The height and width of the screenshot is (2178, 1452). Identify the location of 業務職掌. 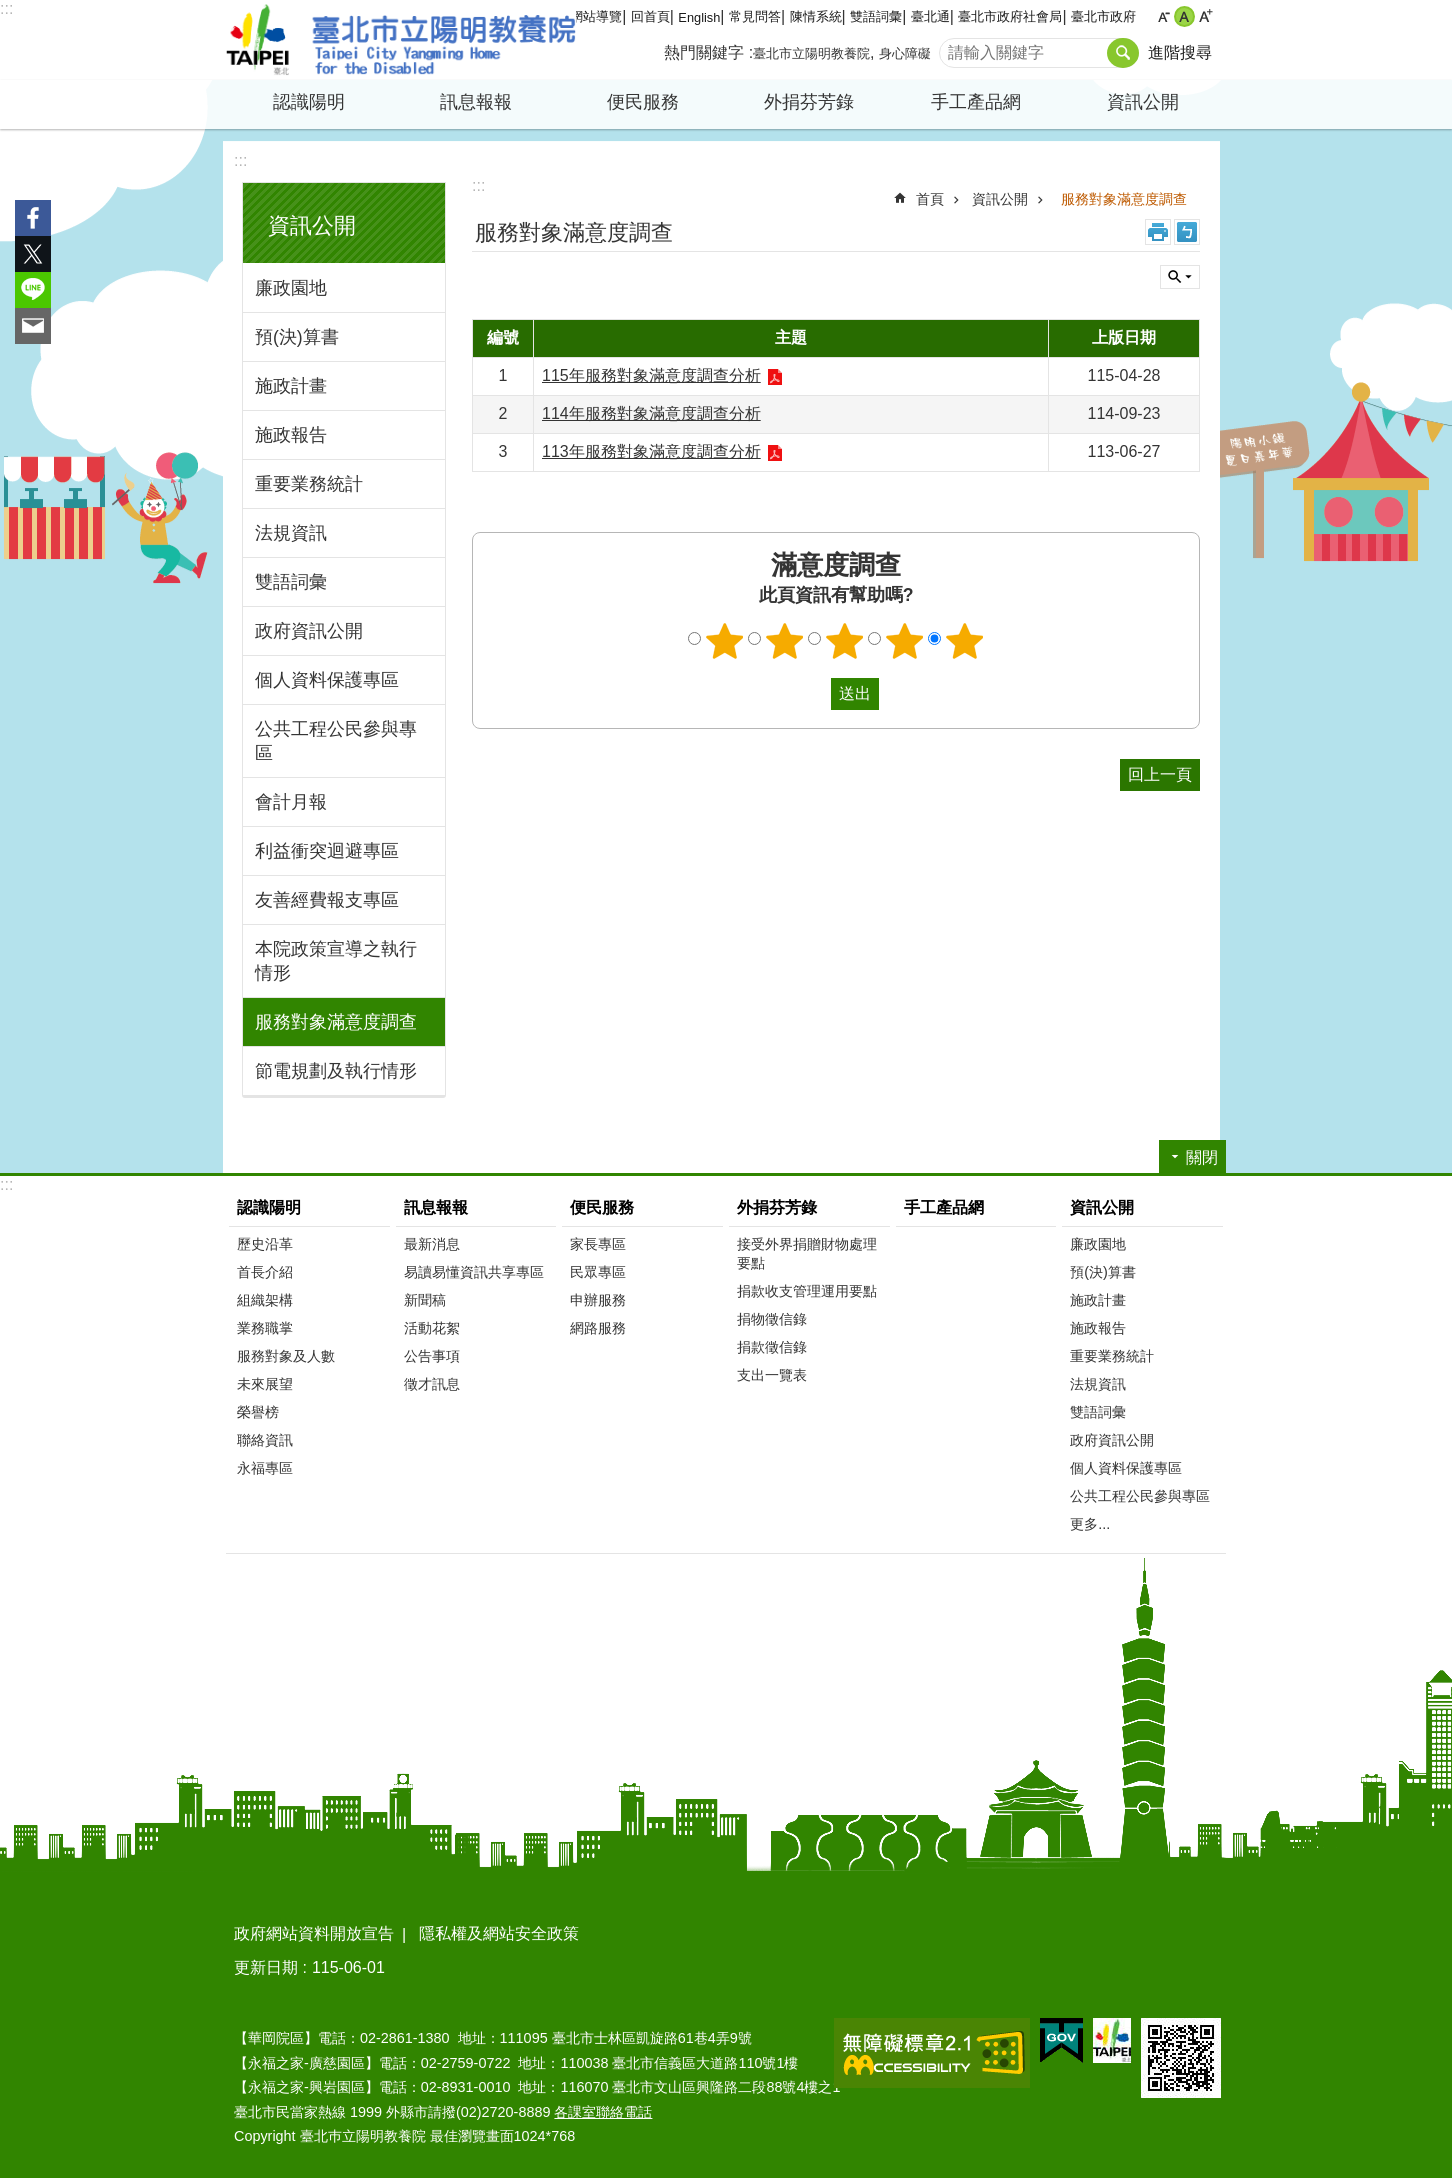
(265, 1328).